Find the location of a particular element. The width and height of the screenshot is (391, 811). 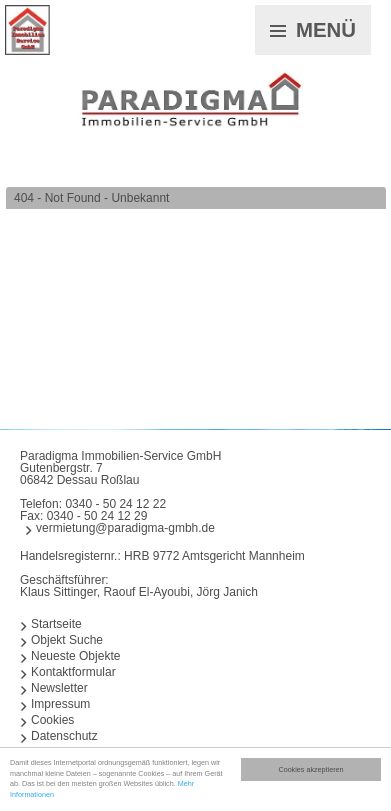

Impressum is located at coordinates (60, 704).